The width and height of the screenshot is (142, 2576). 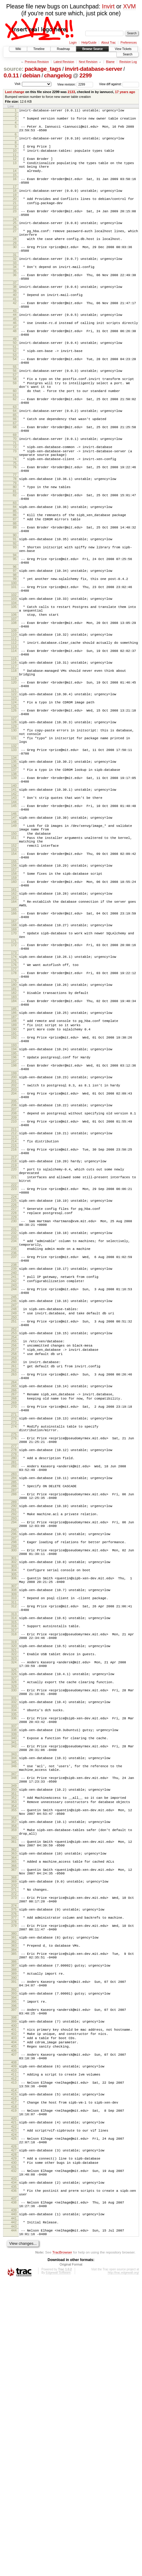 What do you see at coordinates (14, 1762) in the screenshot?
I see `301` at bounding box center [14, 1762].